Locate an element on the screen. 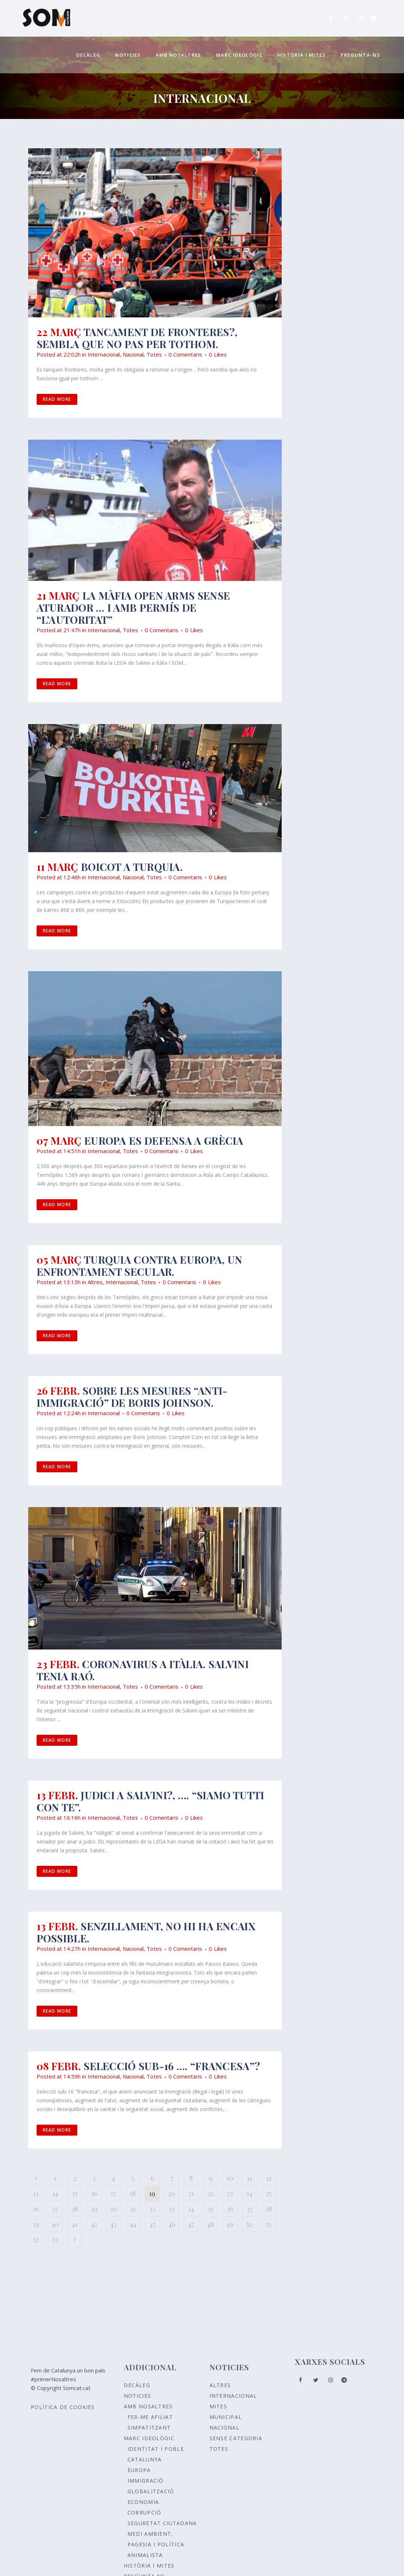 This screenshot has width=404, height=2576. Totes is located at coordinates (154, 354).